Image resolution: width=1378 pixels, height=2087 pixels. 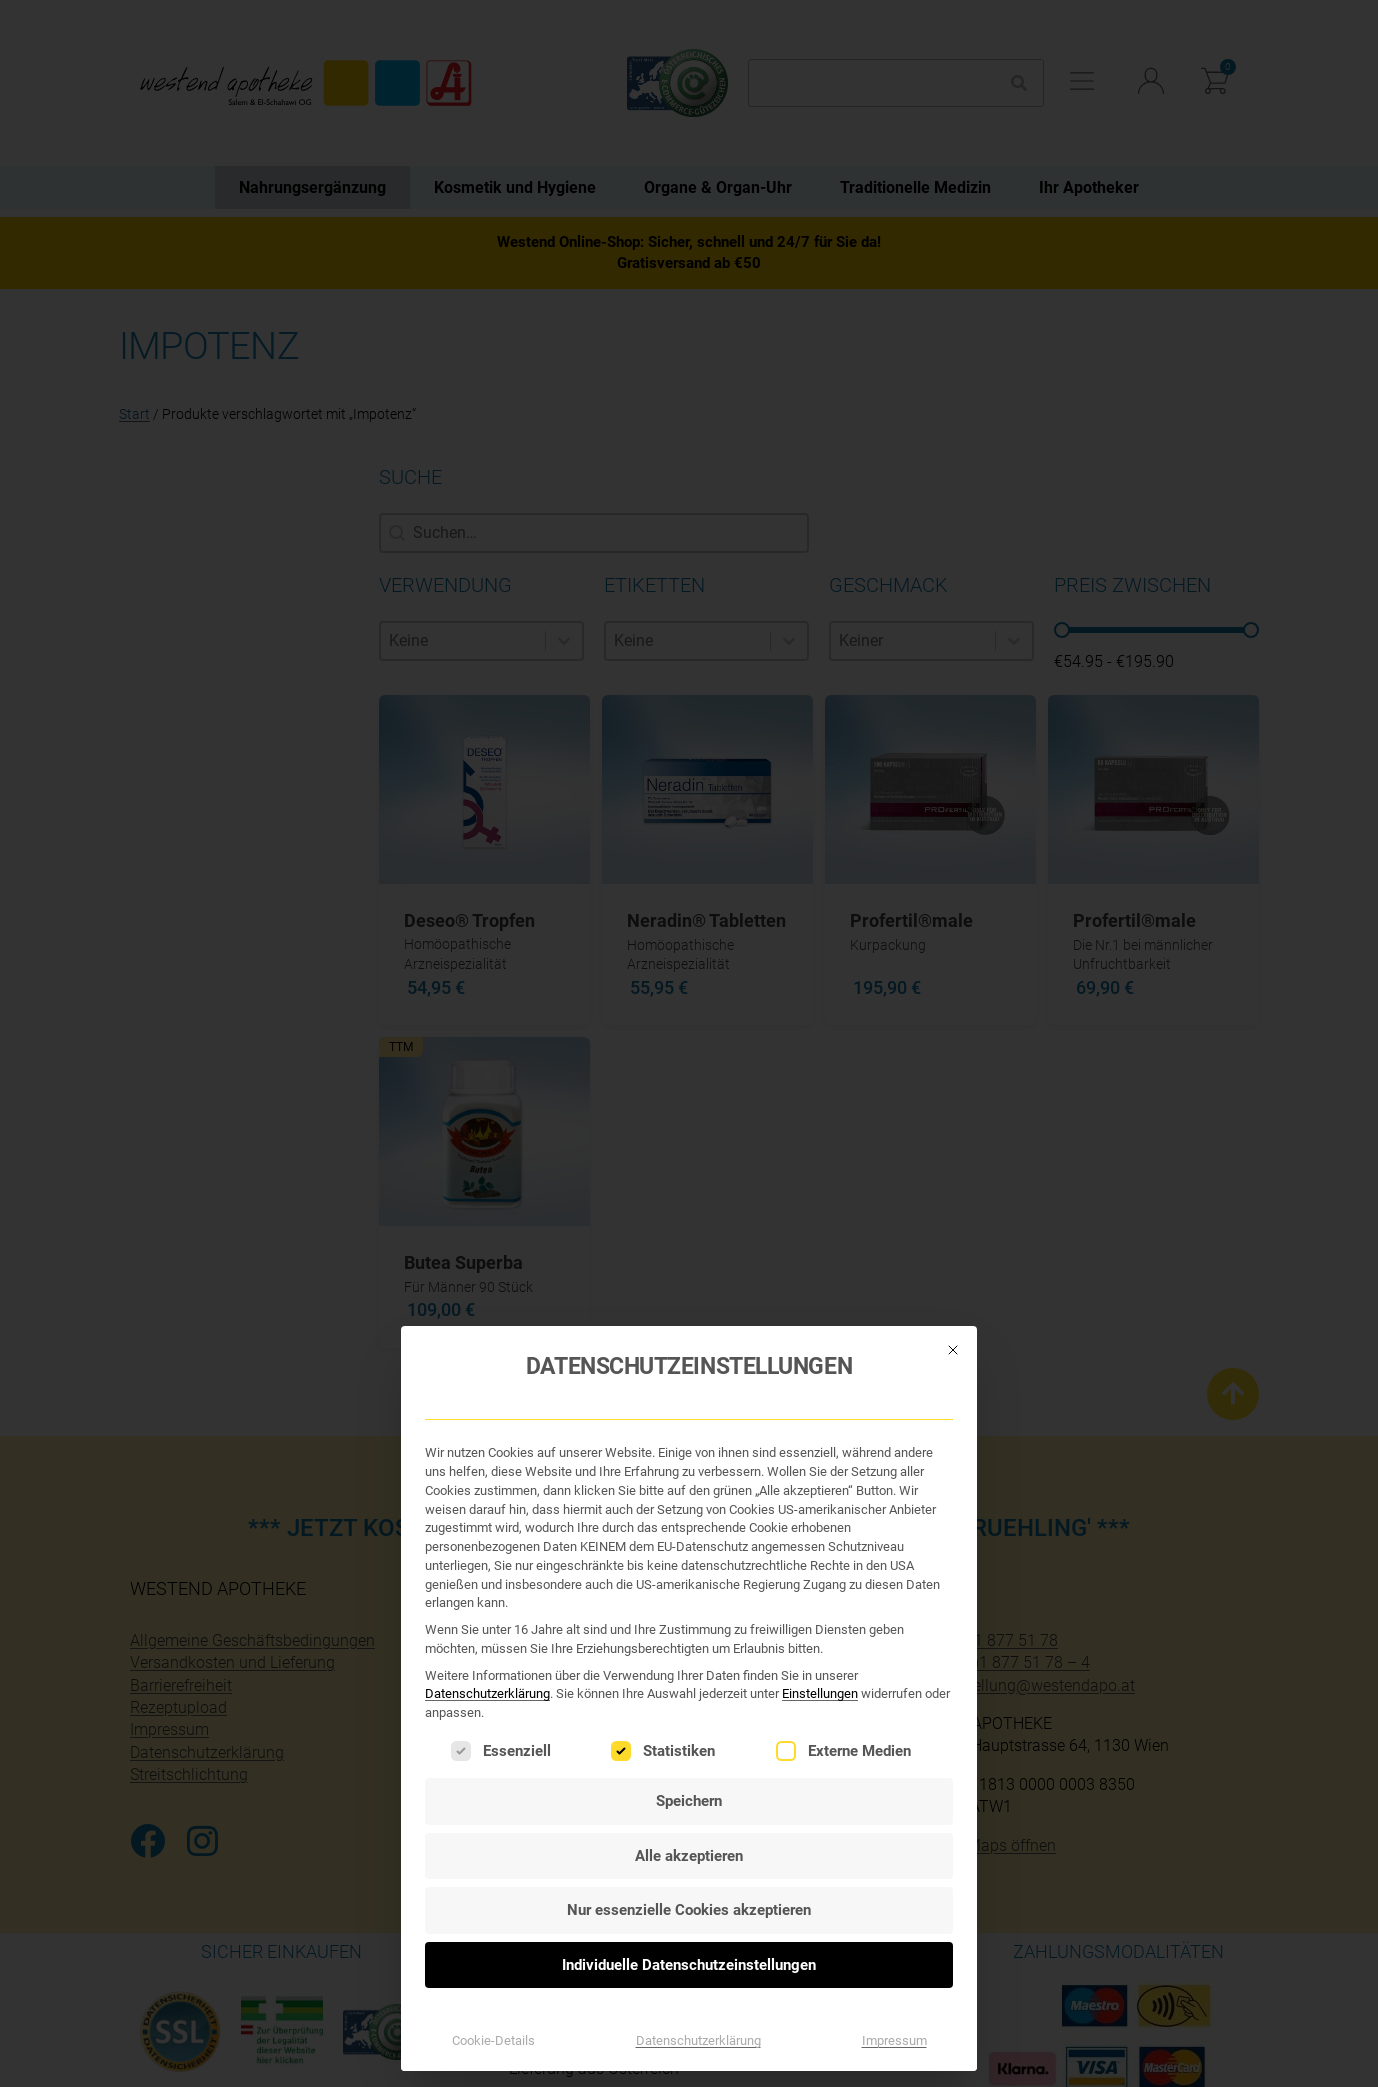 What do you see at coordinates (487, 1253) in the screenshot?
I see `Datenschutzerklärung` at bounding box center [487, 1253].